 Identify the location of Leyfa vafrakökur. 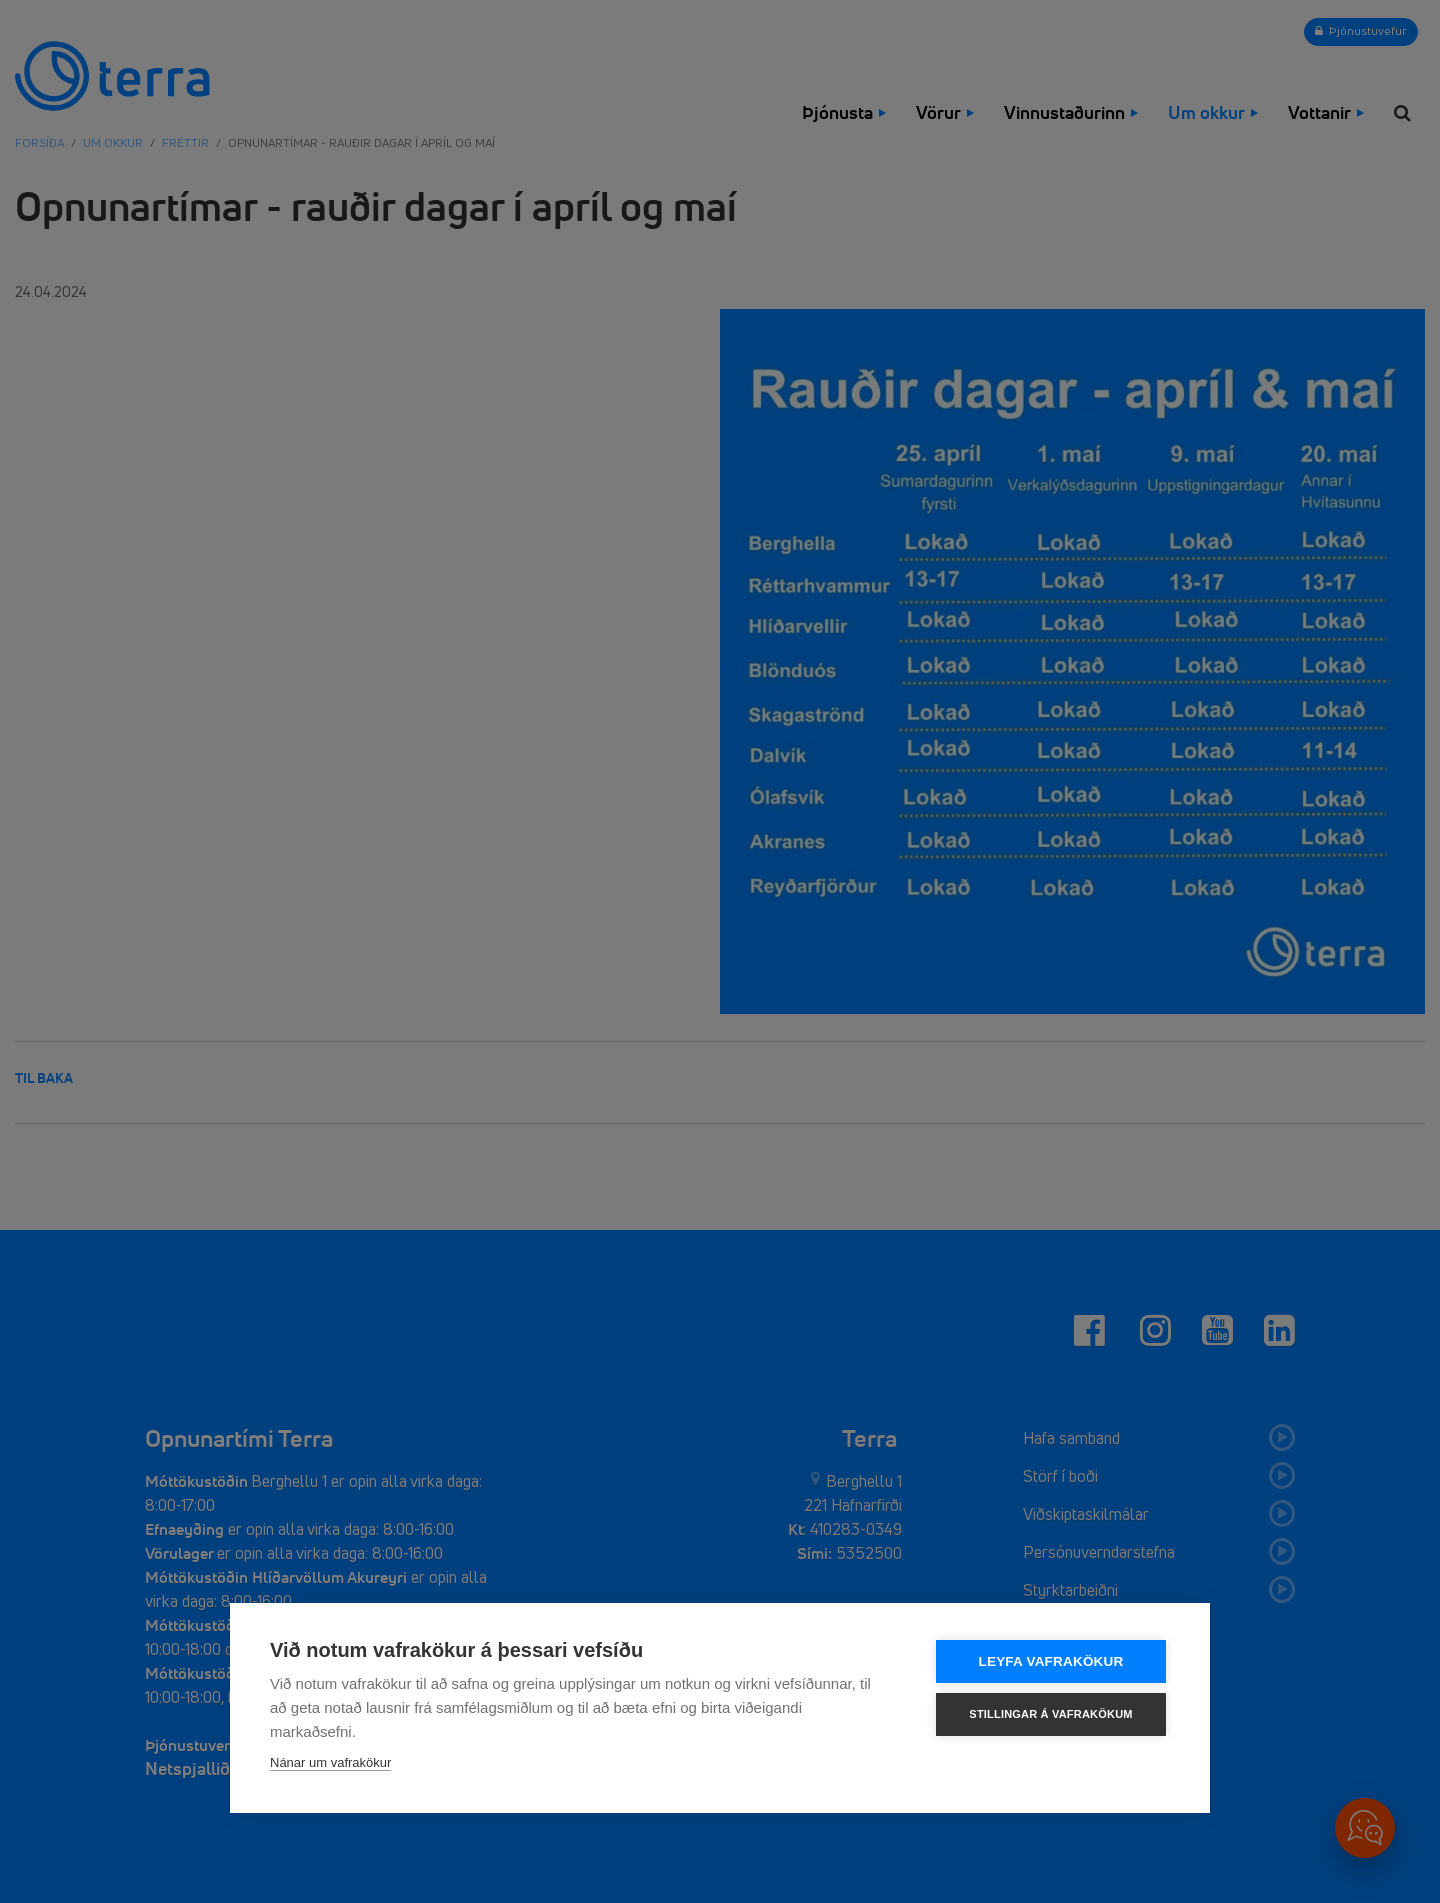
(1051, 1661).